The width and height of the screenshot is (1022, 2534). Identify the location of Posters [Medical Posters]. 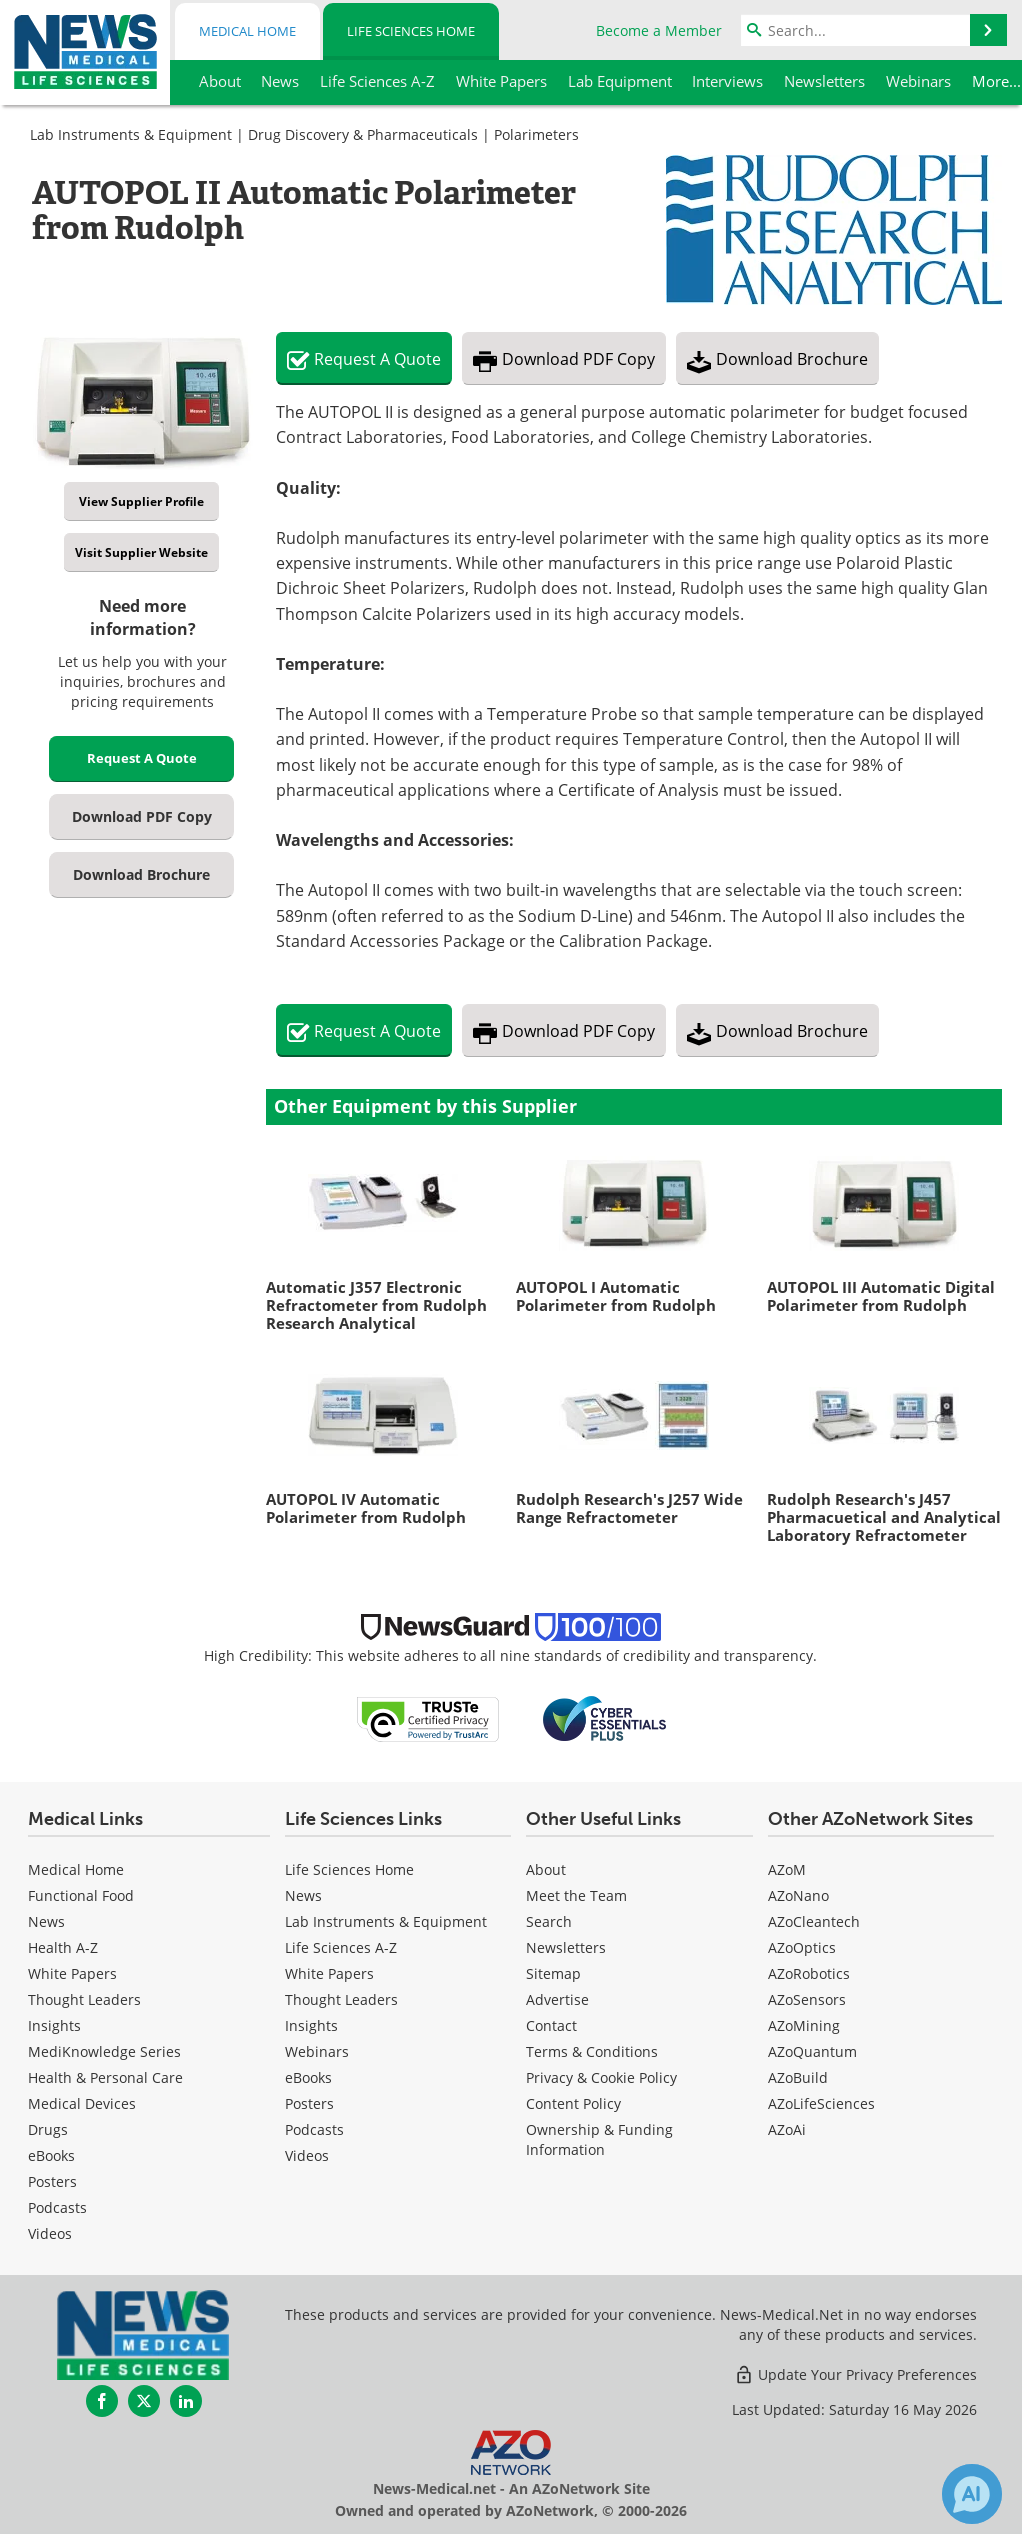
(52, 2181).